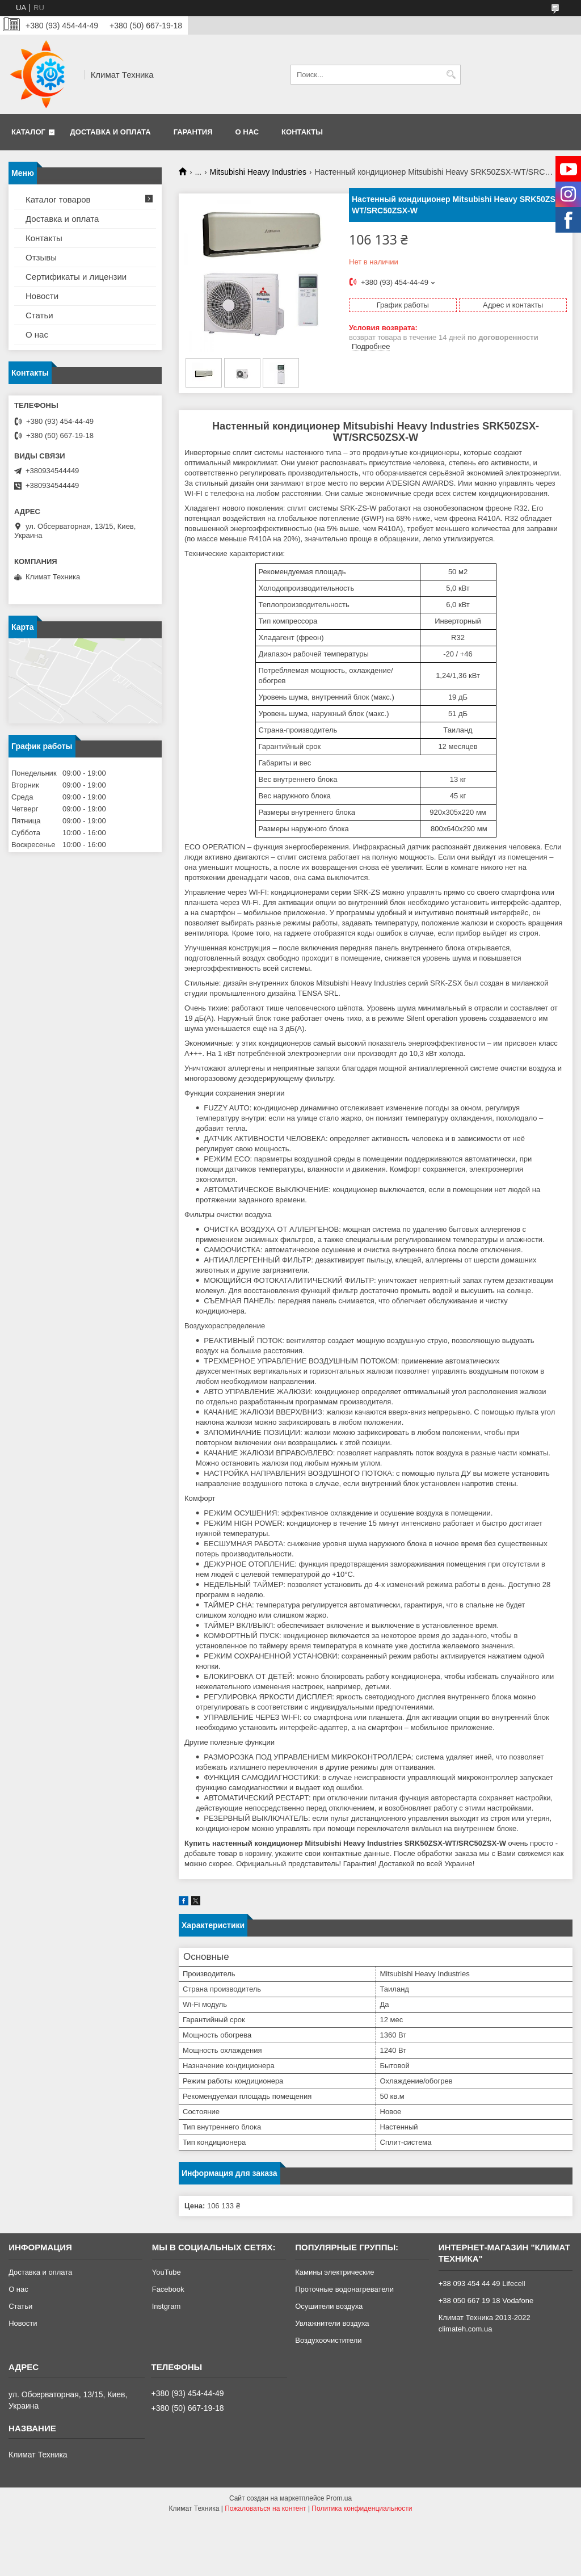 The image size is (581, 2576). I want to click on Проточные водонагреватели, so click(344, 2289).